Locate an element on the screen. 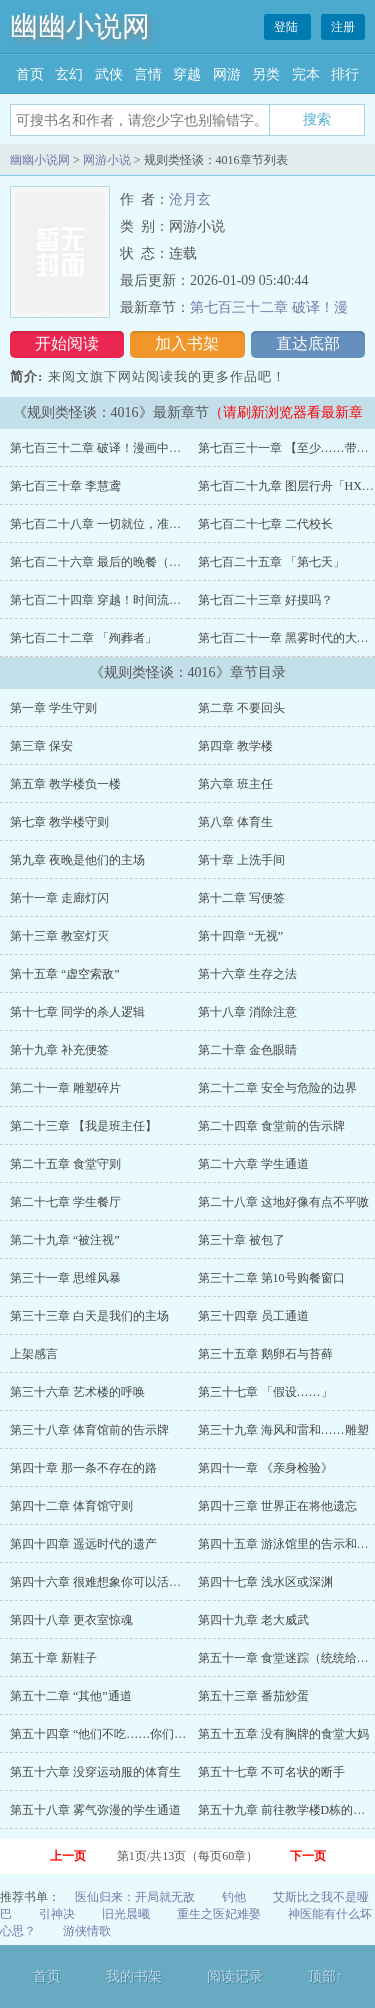 The width and height of the screenshot is (375, 2008). 我的书架 is located at coordinates (134, 1976).